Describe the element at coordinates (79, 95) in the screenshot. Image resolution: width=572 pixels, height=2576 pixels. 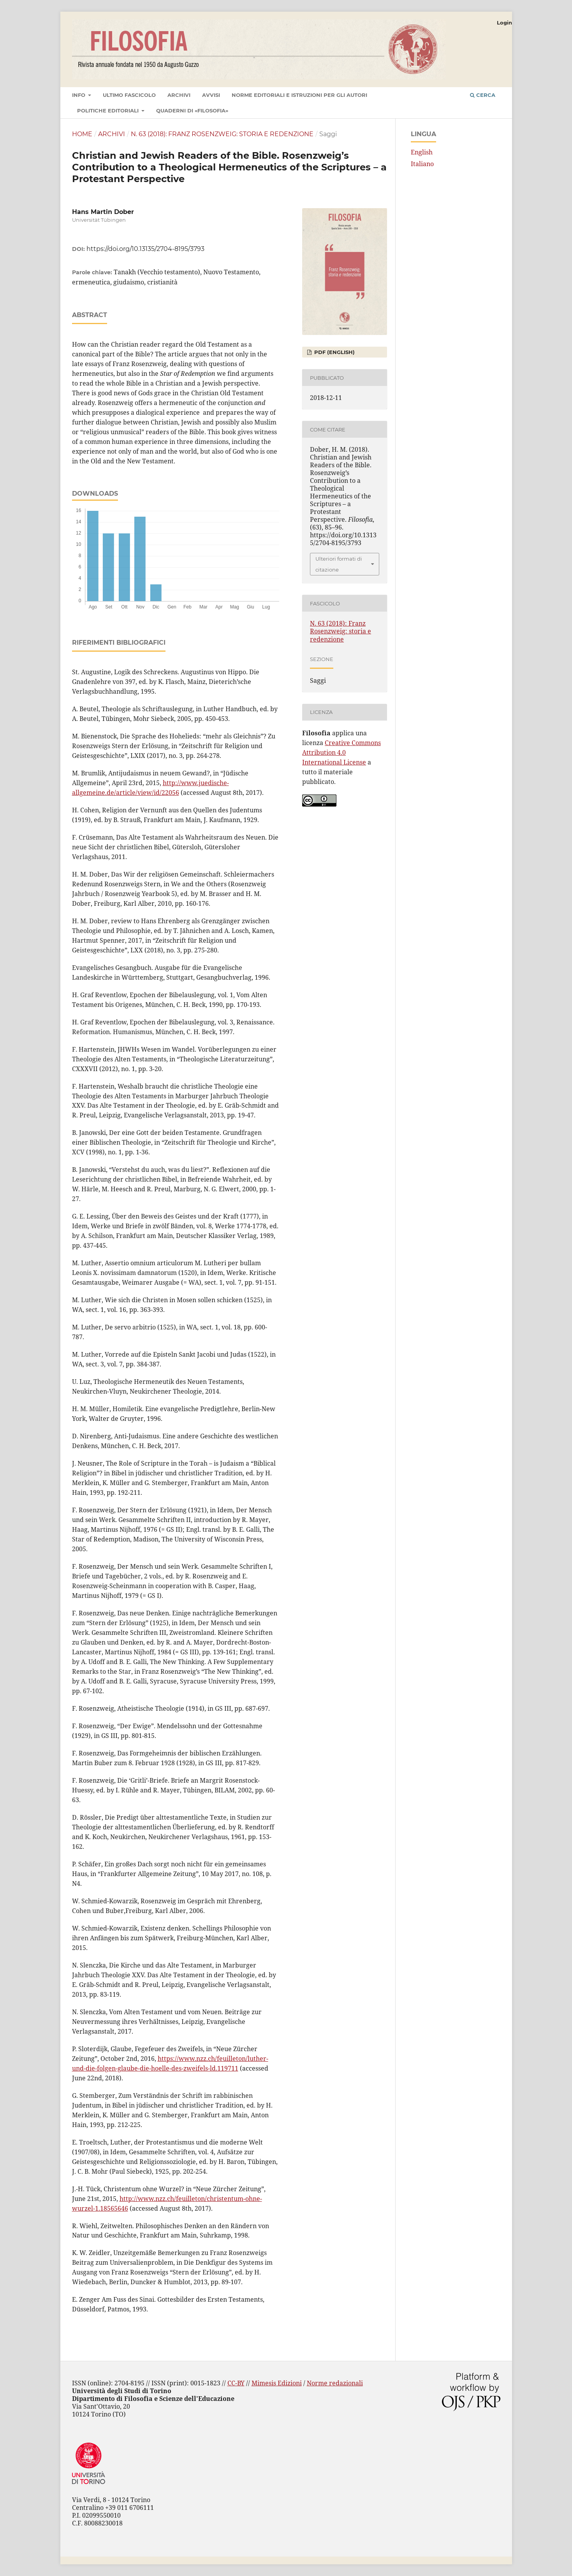
I see `Info` at that location.